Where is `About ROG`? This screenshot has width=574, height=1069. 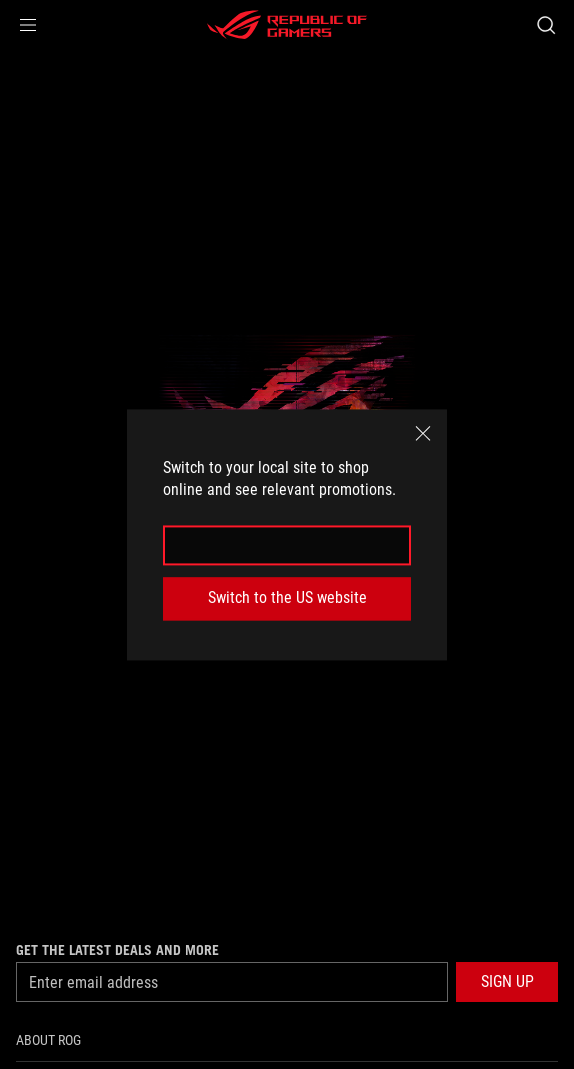
About ROG is located at coordinates (48, 1040).